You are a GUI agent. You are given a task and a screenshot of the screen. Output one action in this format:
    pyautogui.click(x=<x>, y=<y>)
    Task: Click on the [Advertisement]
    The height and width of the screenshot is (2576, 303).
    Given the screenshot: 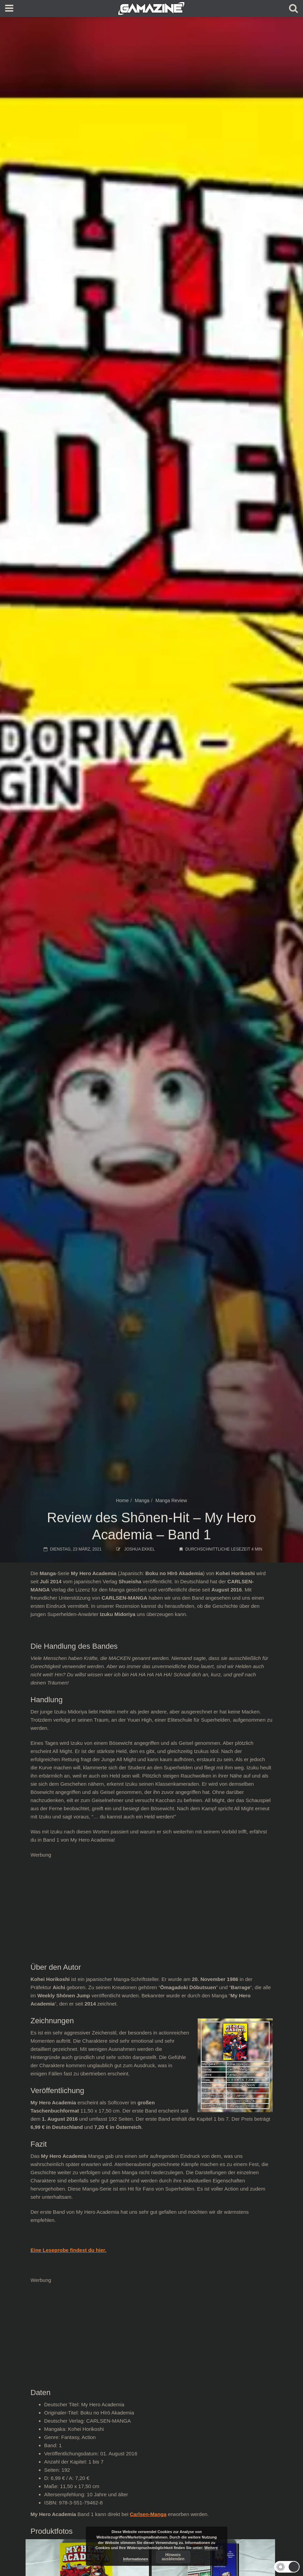 What is the action you would take?
    pyautogui.click(x=152, y=1906)
    